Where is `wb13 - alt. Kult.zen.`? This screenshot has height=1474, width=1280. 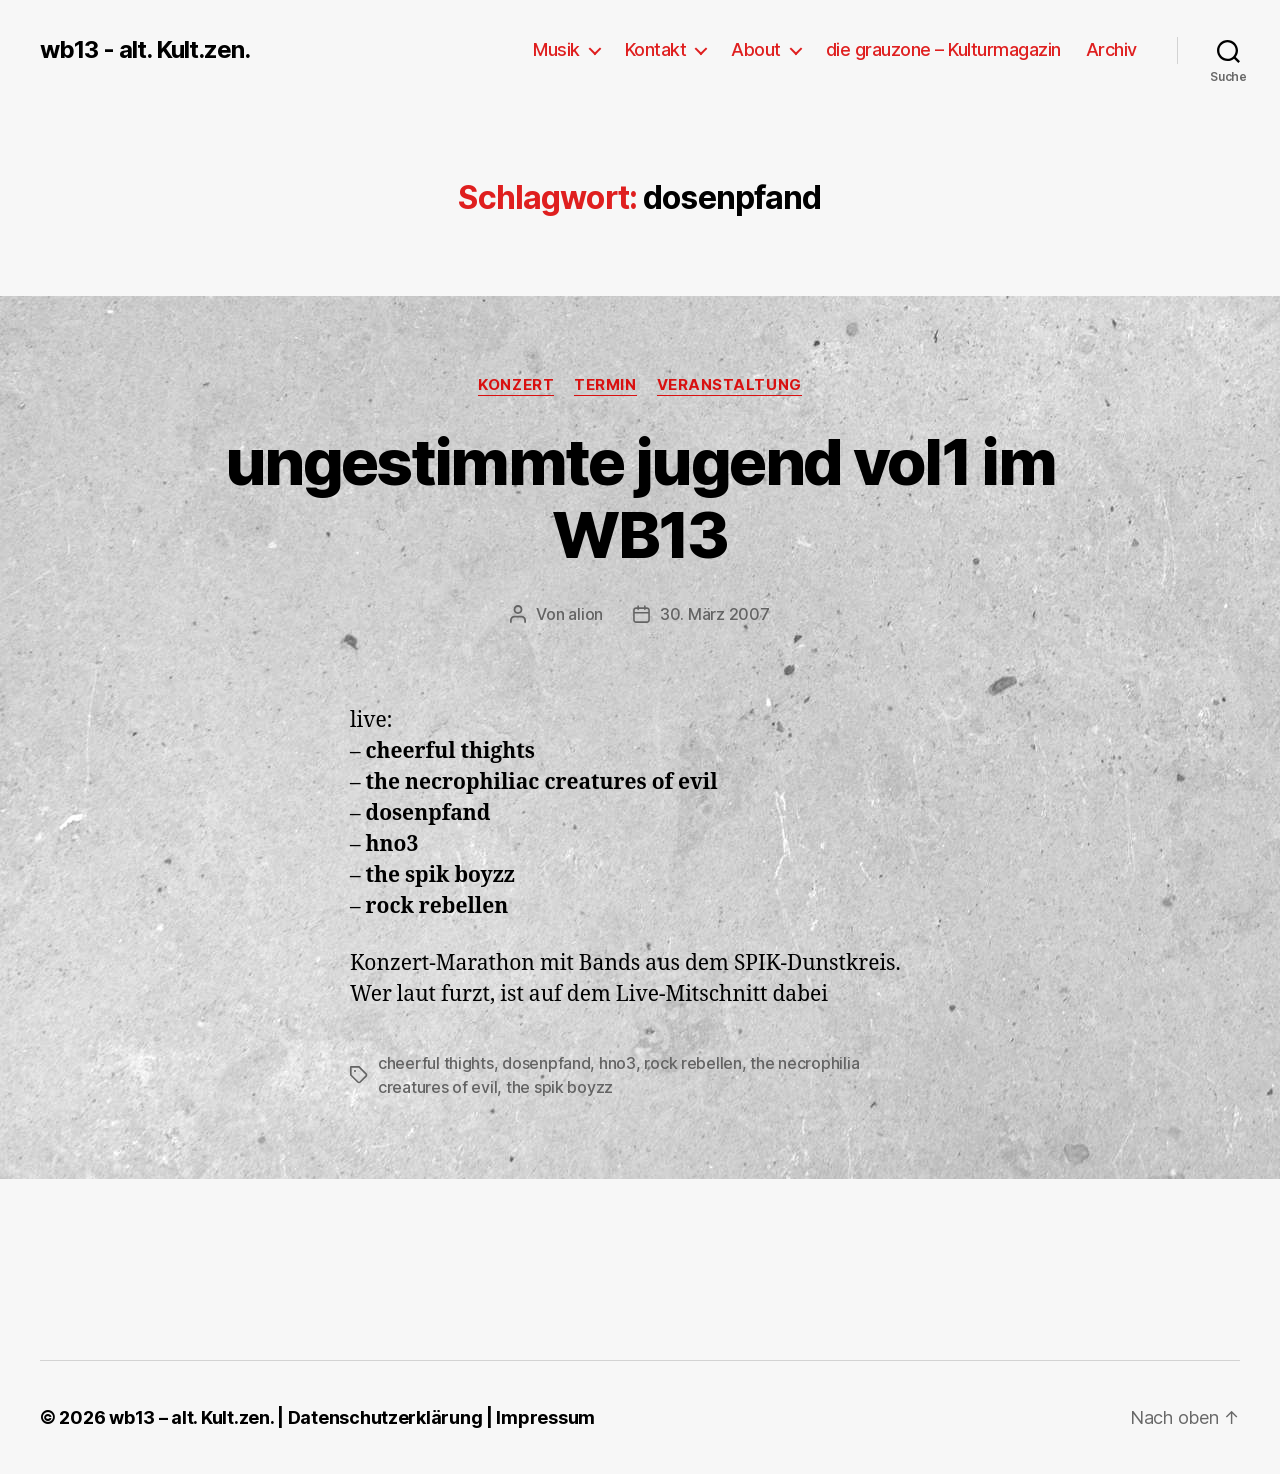 wb13 - alt. Kult.zen. is located at coordinates (145, 50).